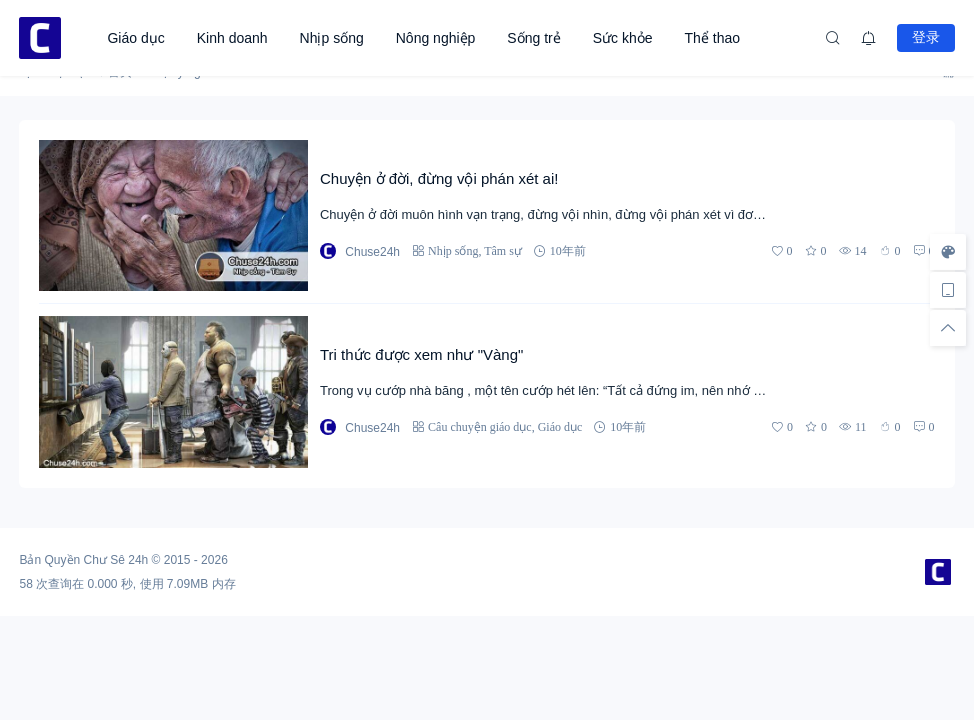 The image size is (974, 720). I want to click on Nông nghiệp, so click(436, 38).